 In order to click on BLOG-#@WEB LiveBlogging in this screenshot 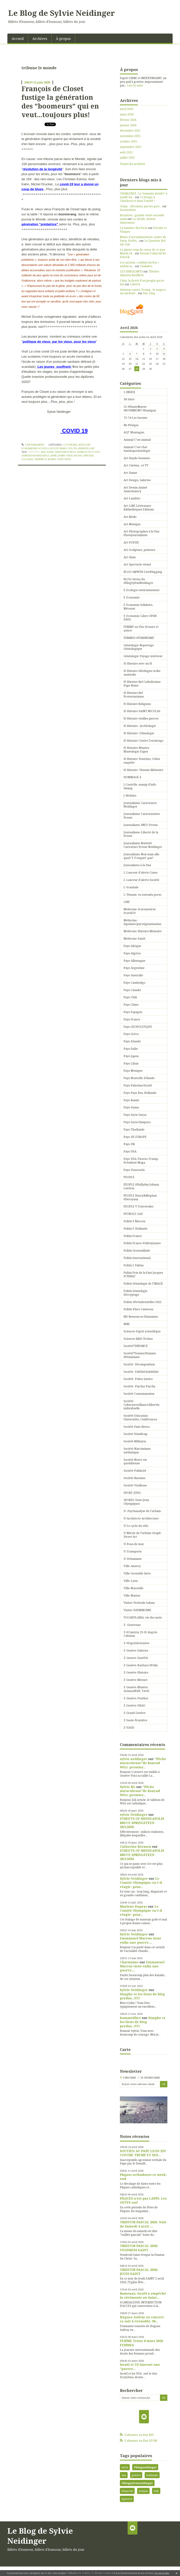, I will do `click(143, 572)`.